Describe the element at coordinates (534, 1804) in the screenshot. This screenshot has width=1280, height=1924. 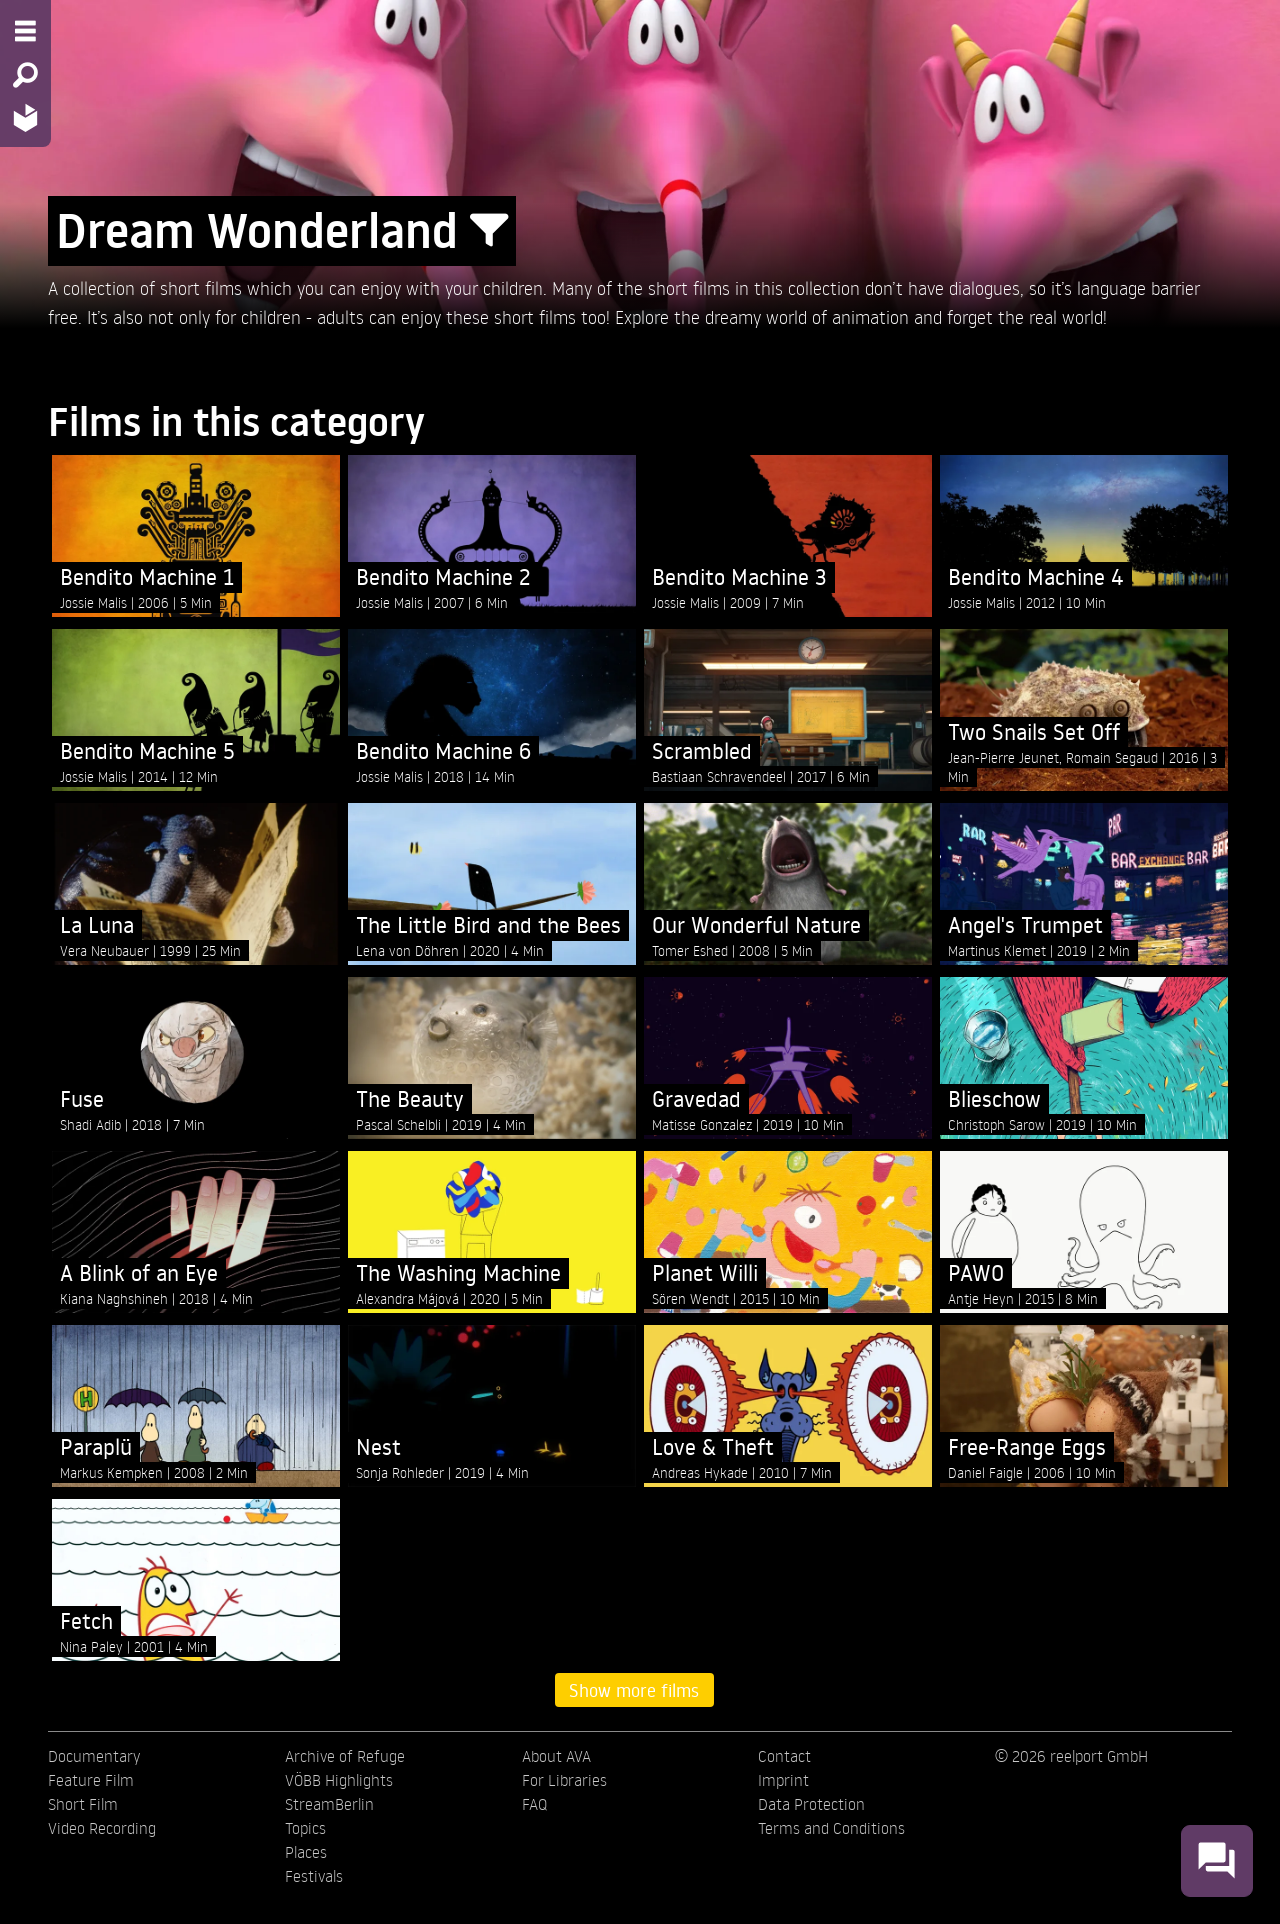
I see `FAQ` at that location.